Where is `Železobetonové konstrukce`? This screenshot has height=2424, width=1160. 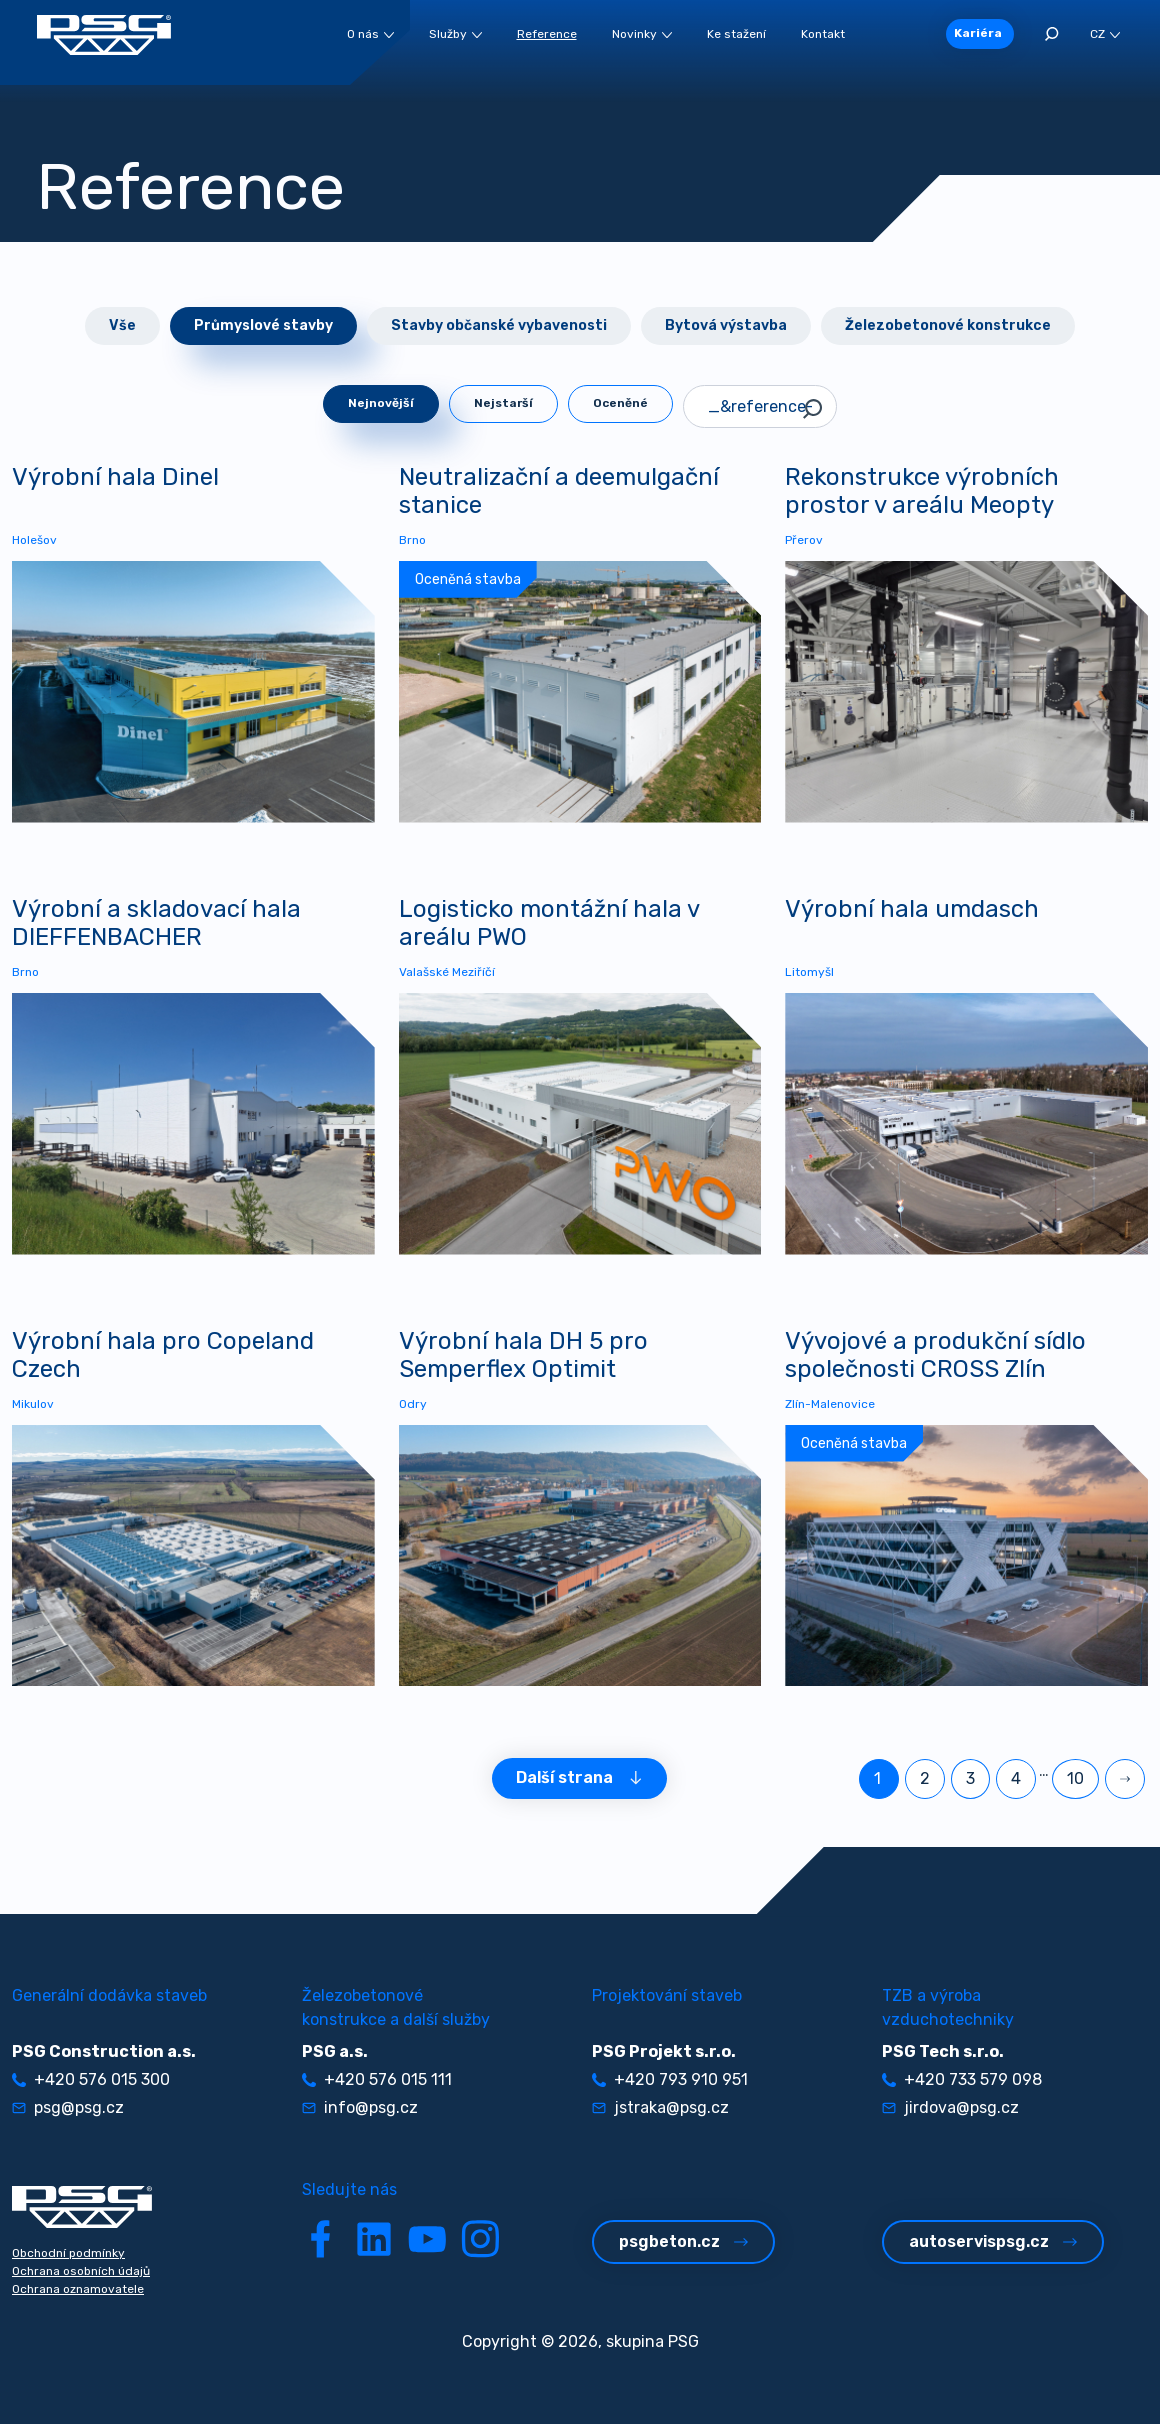 Železobetonové konstrukce is located at coordinates (948, 325).